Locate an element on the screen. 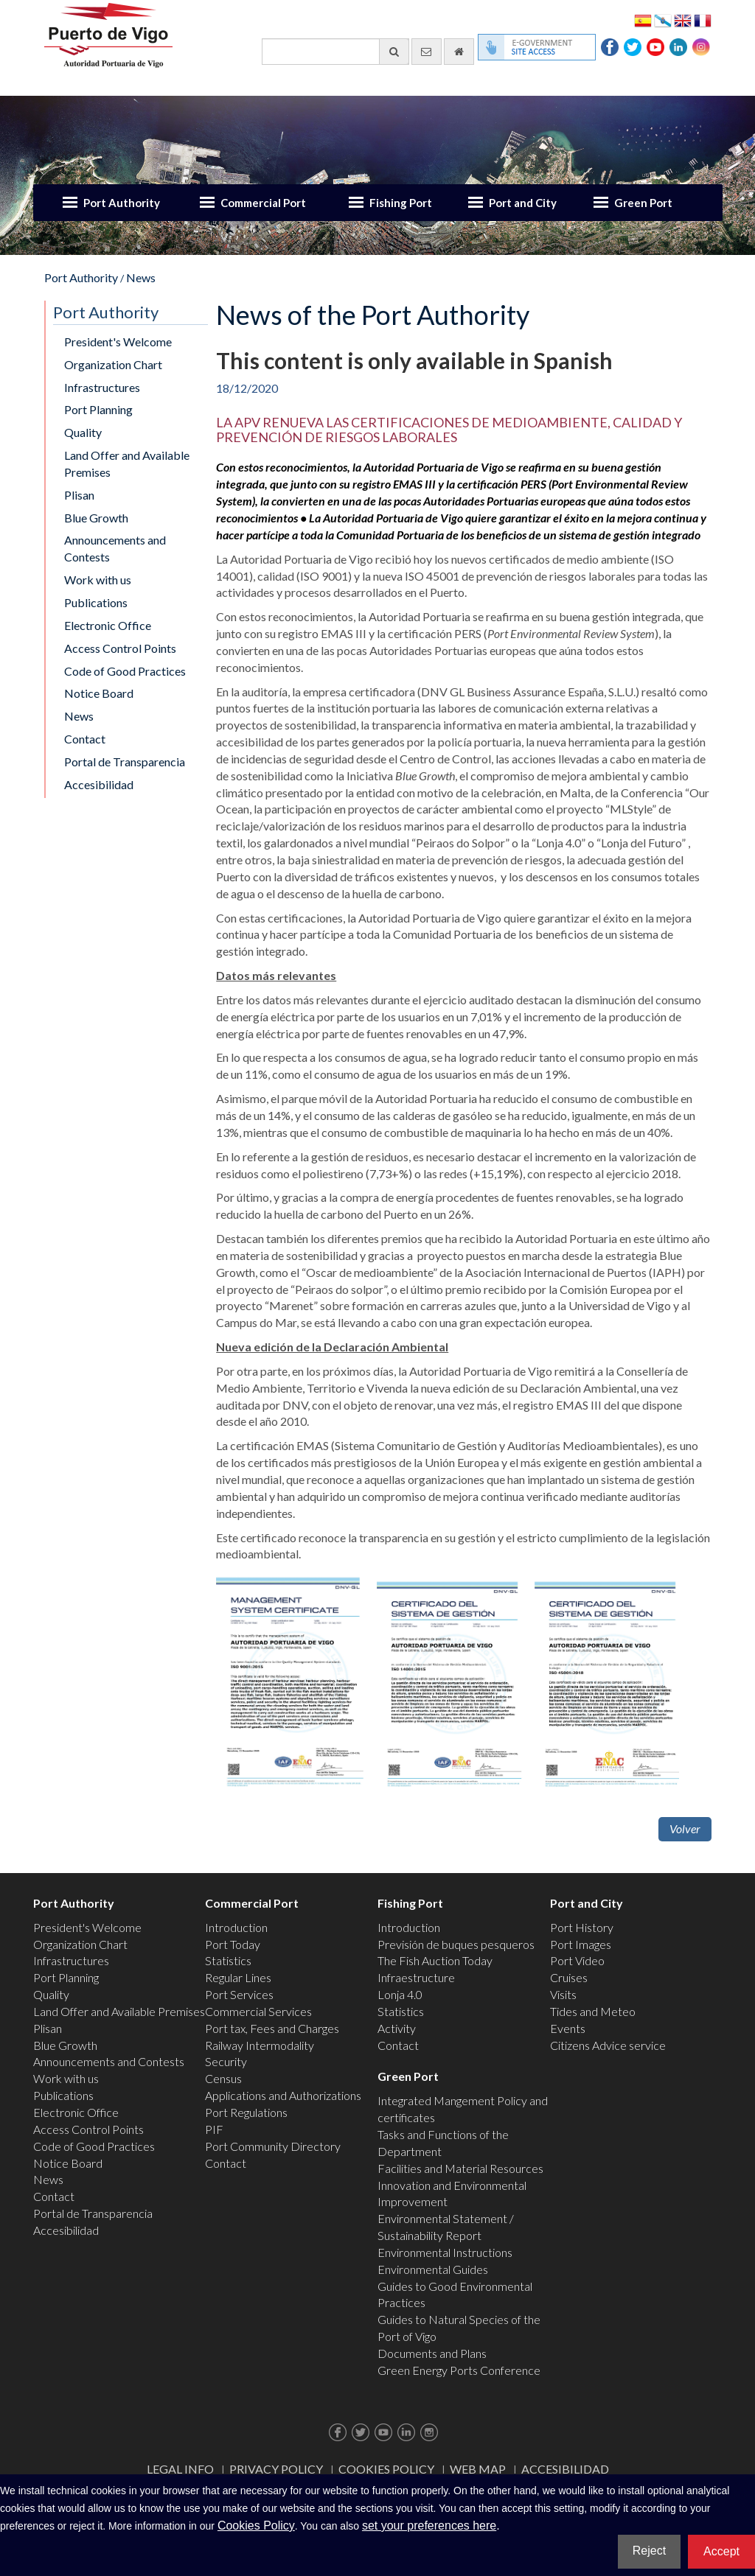 This screenshot has height=2576, width=755. President's Welcome is located at coordinates (118, 342).